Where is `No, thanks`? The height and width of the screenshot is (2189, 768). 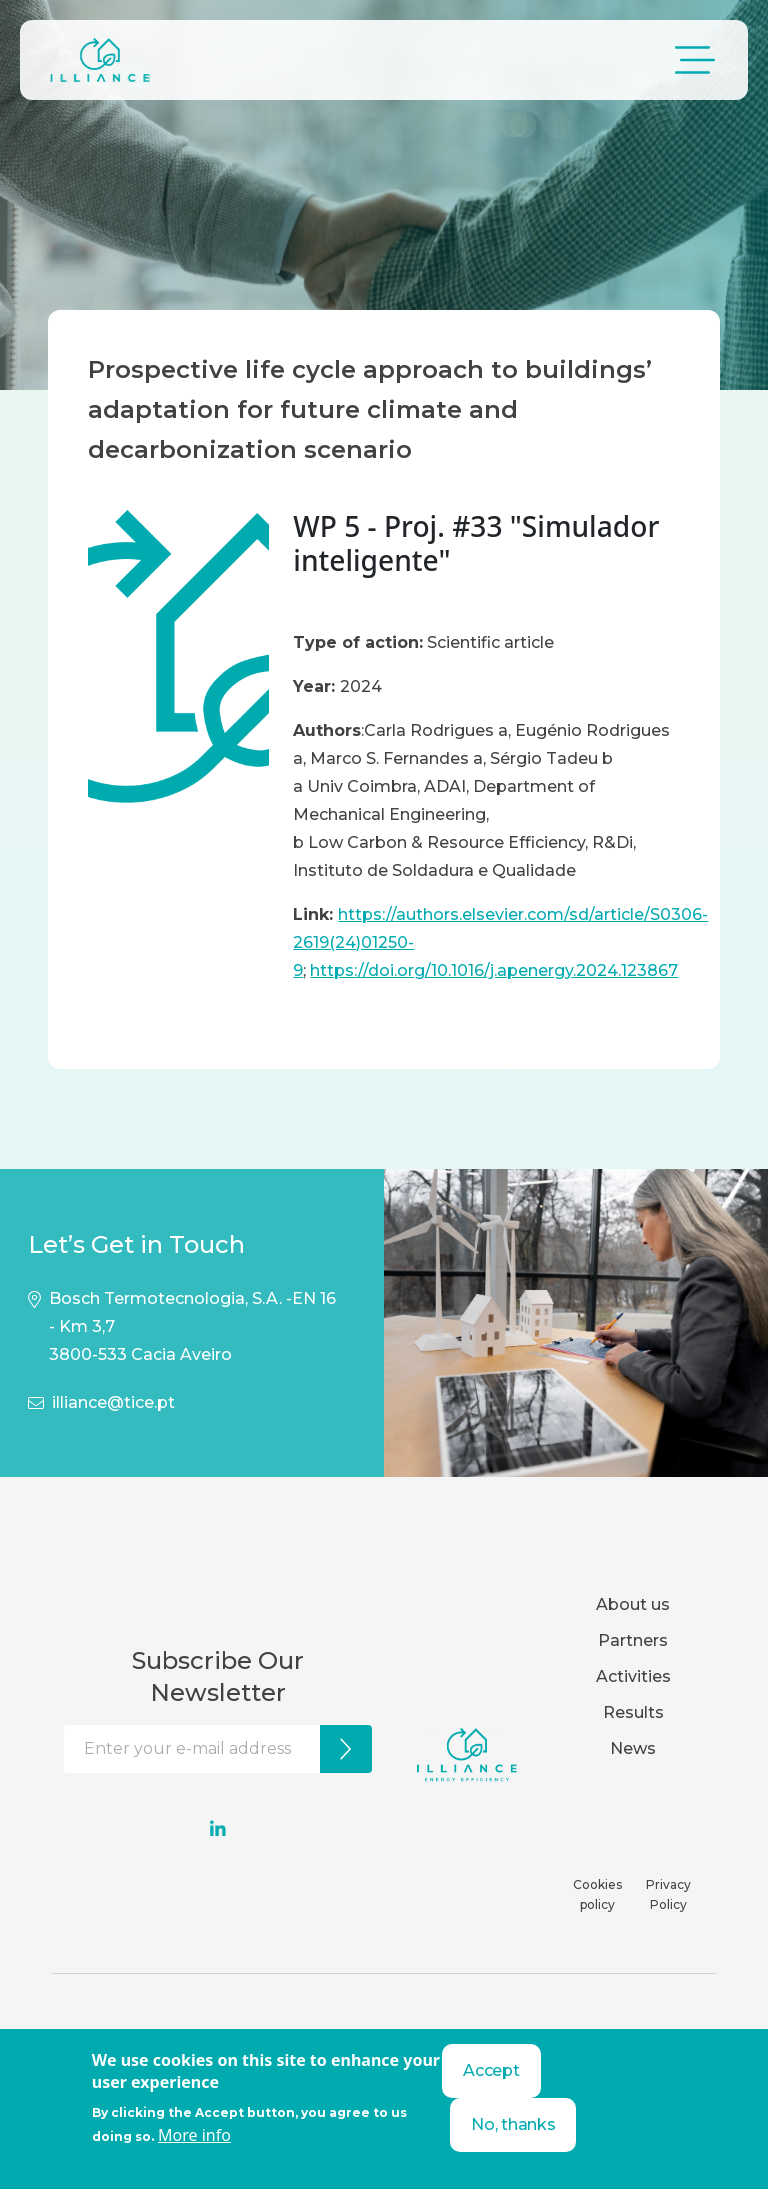
No, thanks is located at coordinates (513, 2124).